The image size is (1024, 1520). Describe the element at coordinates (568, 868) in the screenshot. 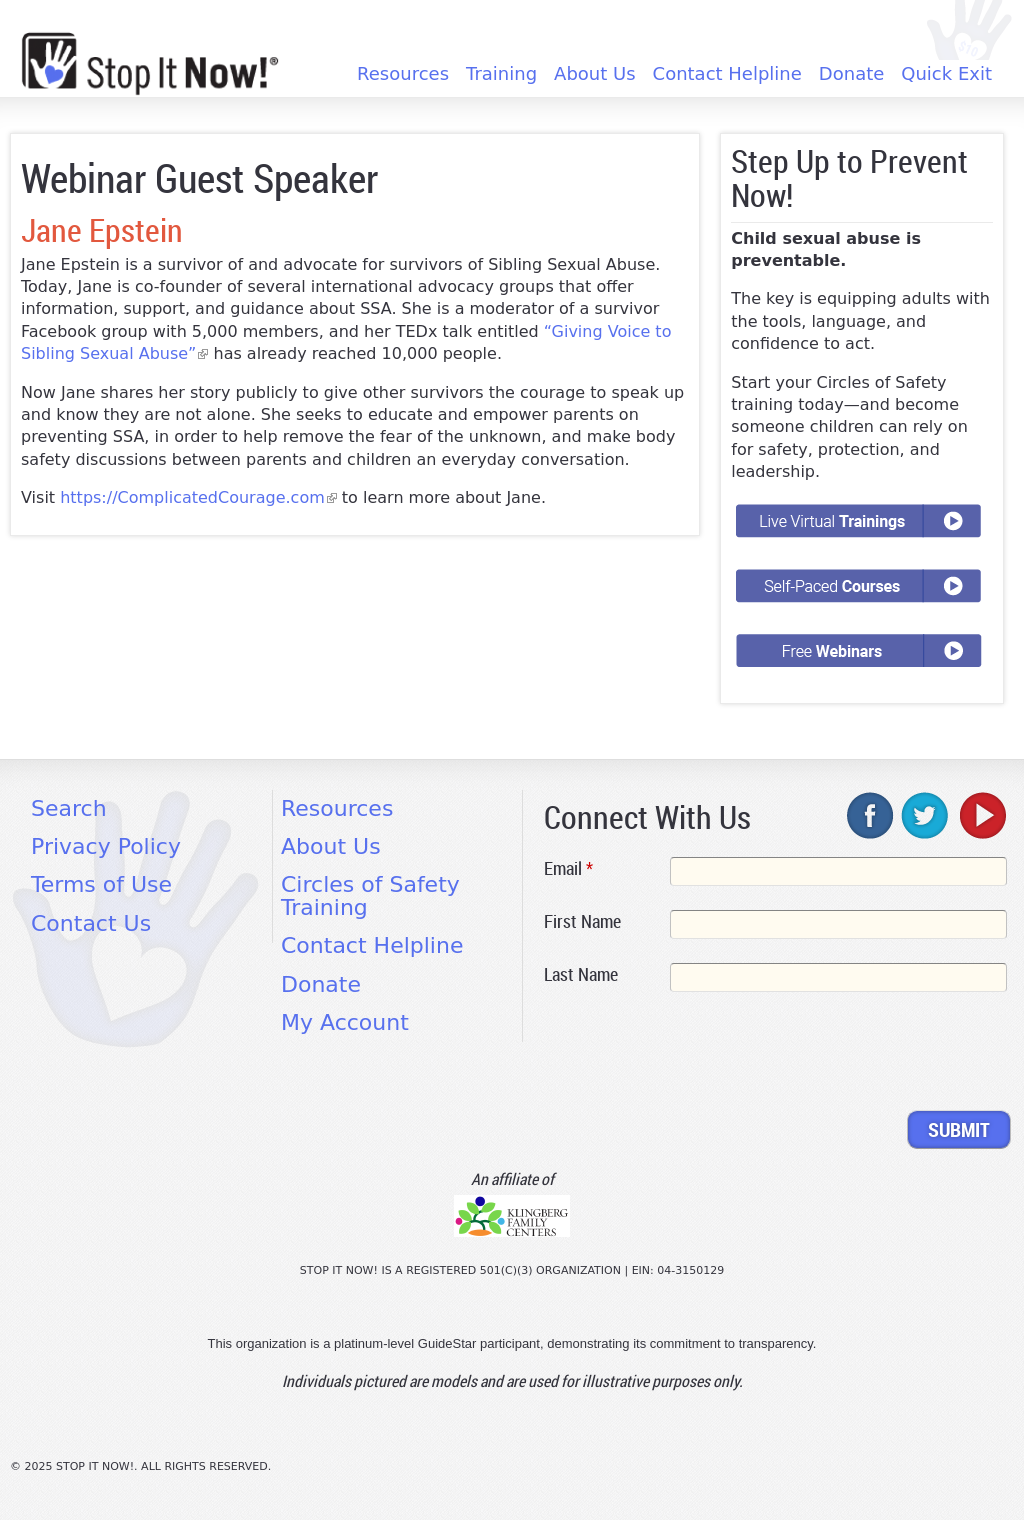

I see `Email` at that location.